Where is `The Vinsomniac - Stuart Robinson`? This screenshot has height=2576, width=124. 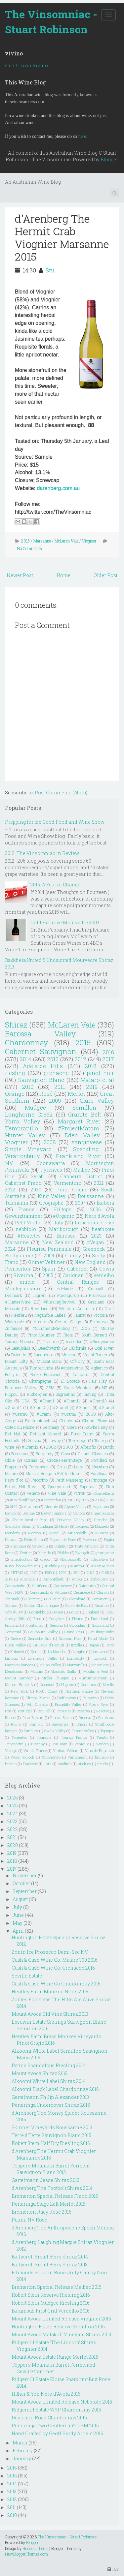 The Vinsomniac - Stuart Robinson is located at coordinates (51, 21).